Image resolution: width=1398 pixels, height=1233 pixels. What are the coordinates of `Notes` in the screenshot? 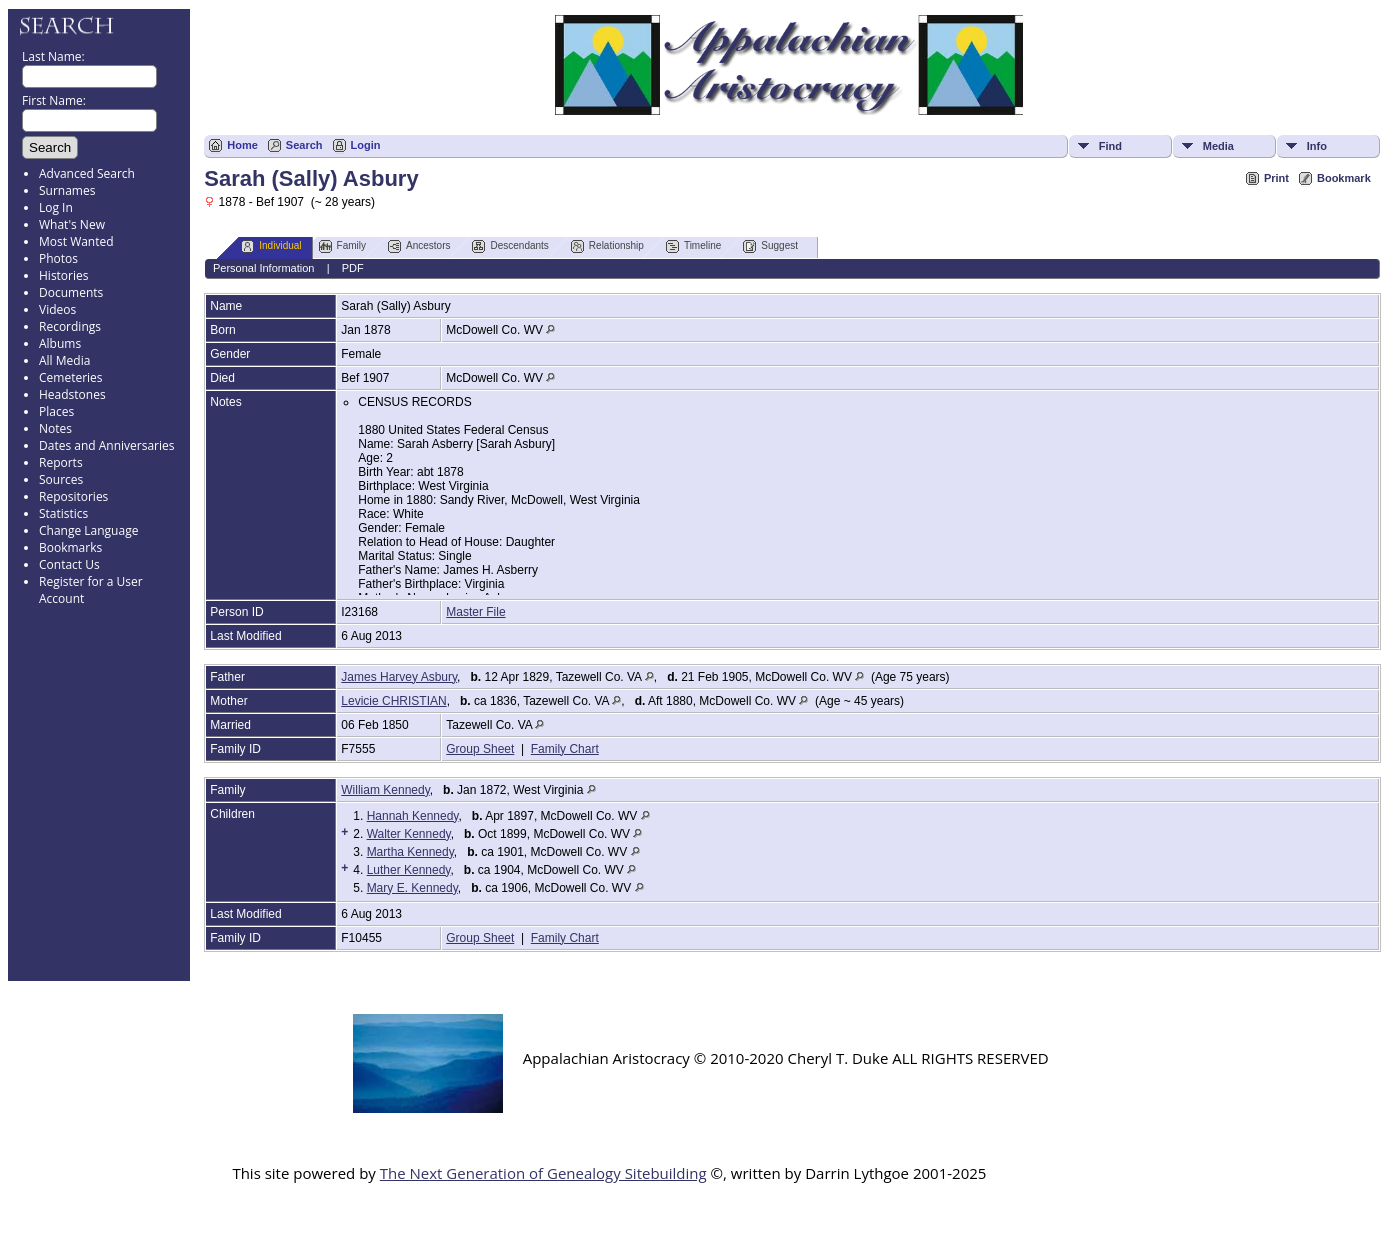 It's located at (55, 428).